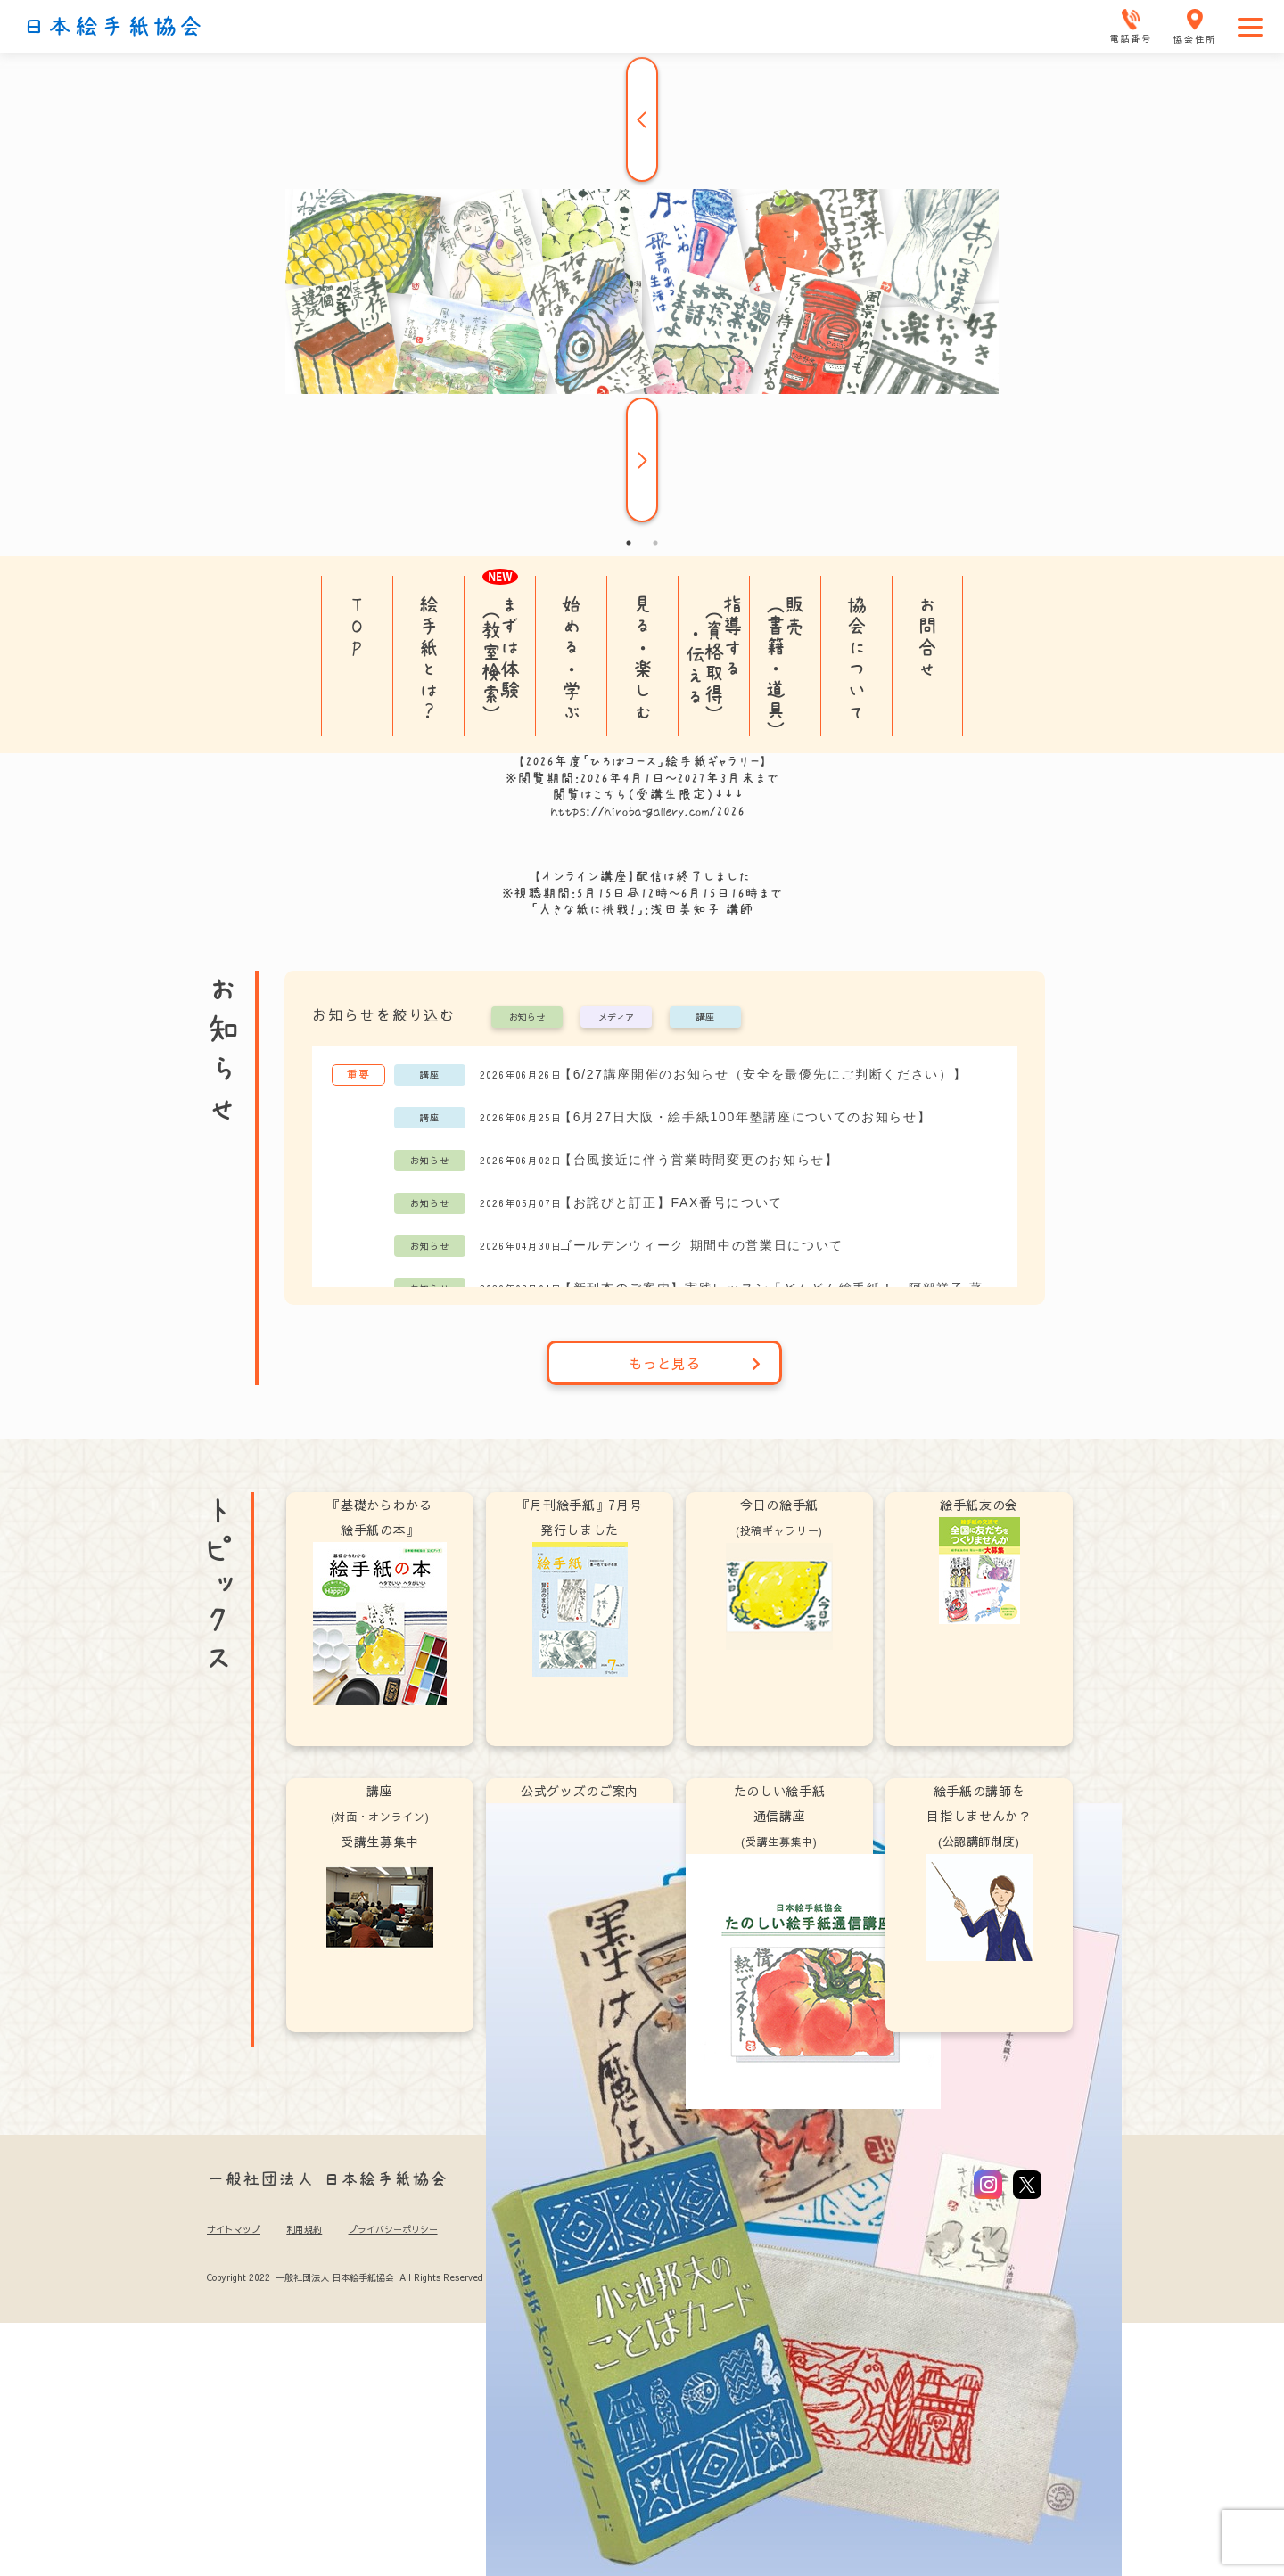  I want to click on 重要, so click(358, 1074).